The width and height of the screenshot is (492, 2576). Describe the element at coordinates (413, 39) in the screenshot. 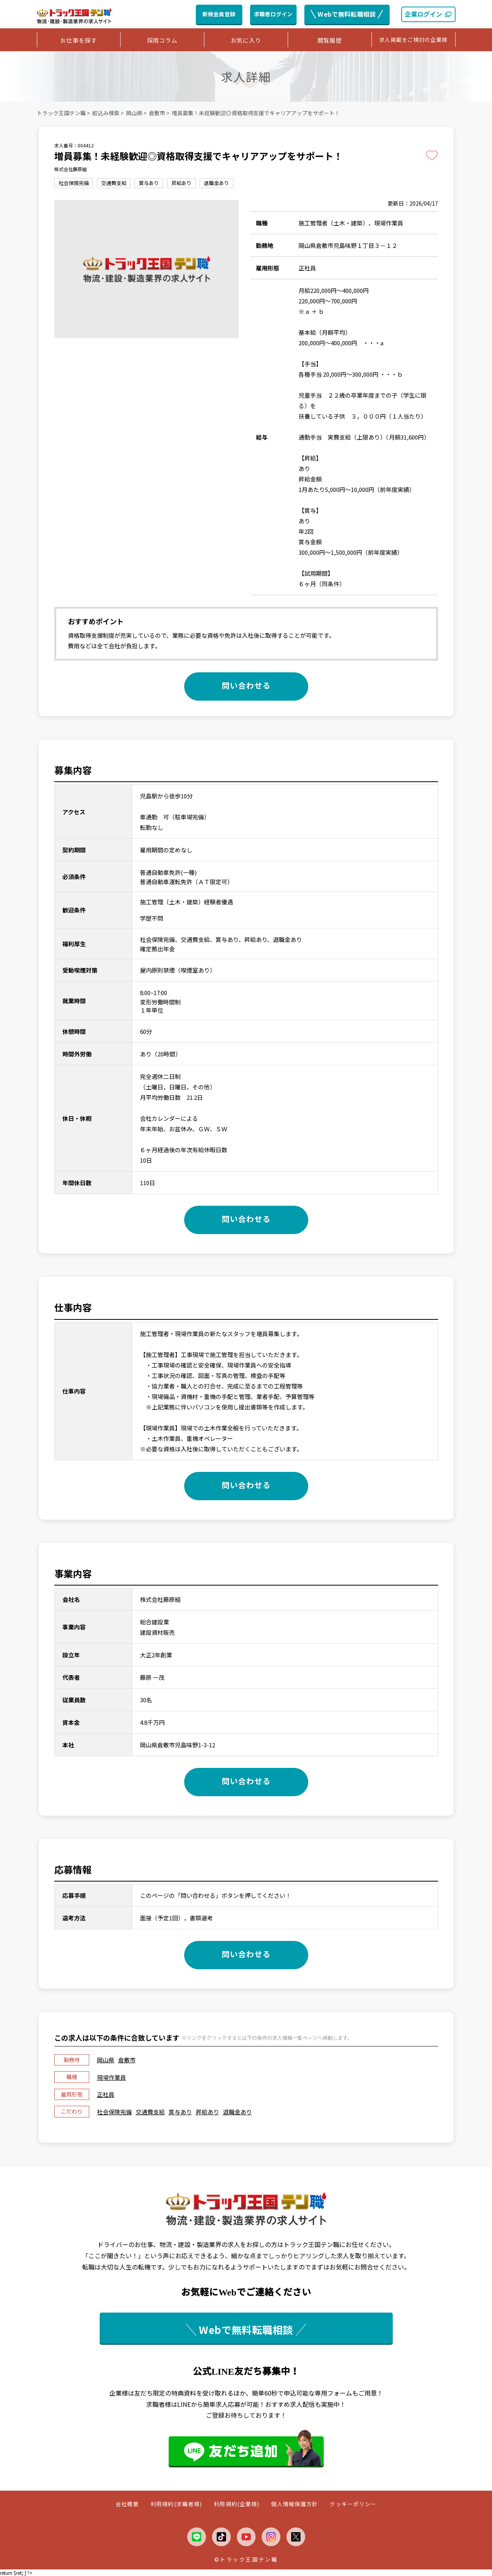

I see `求人掲載をご検討の企業様` at that location.